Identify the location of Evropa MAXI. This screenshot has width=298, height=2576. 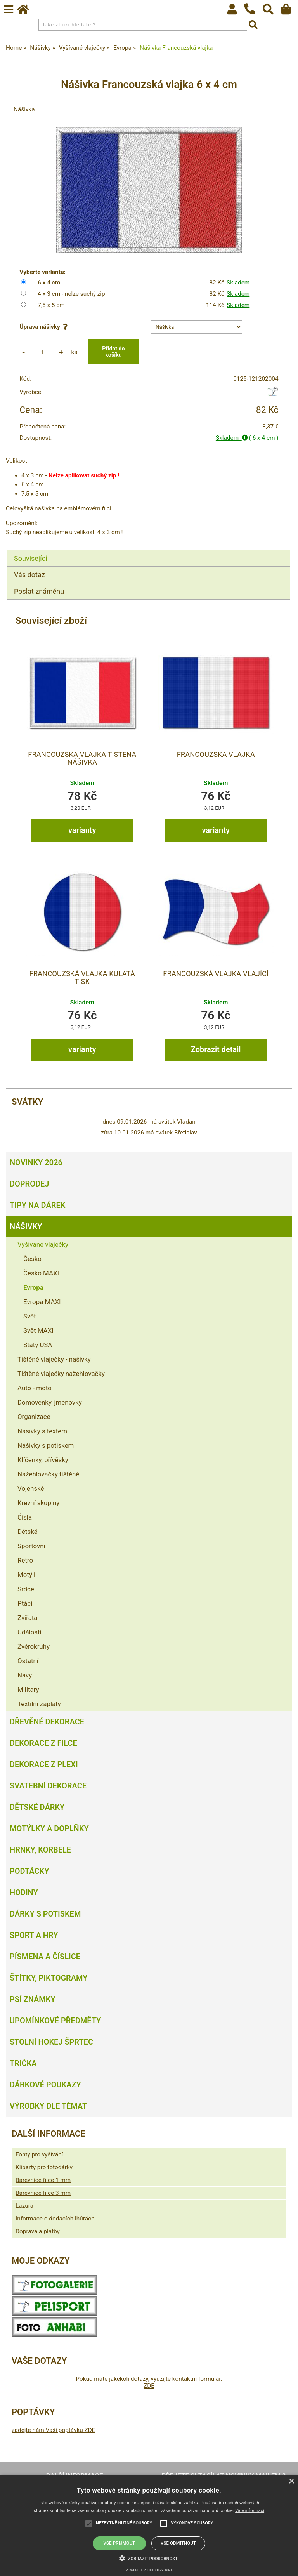
(42, 1302).